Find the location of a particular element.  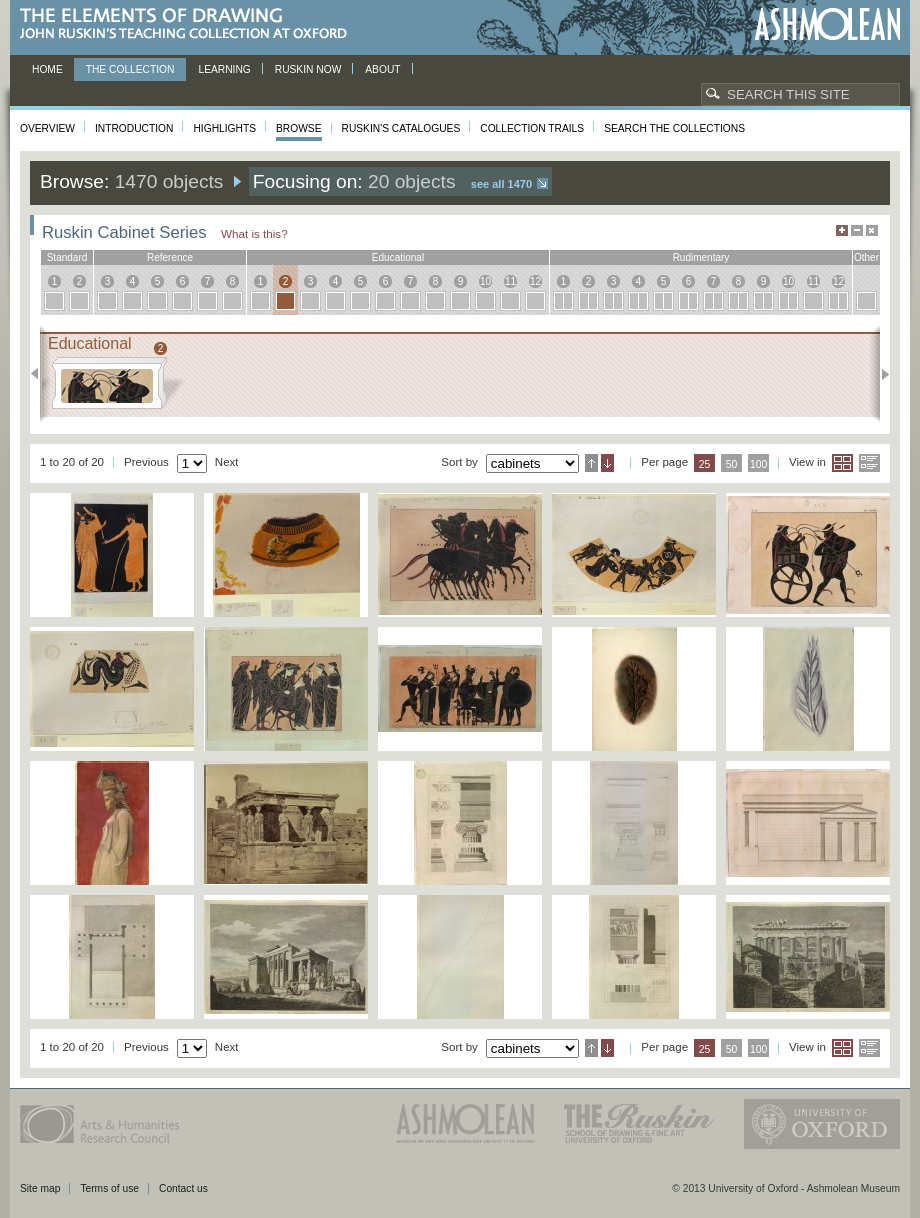

Site map is located at coordinates (40, 1188).